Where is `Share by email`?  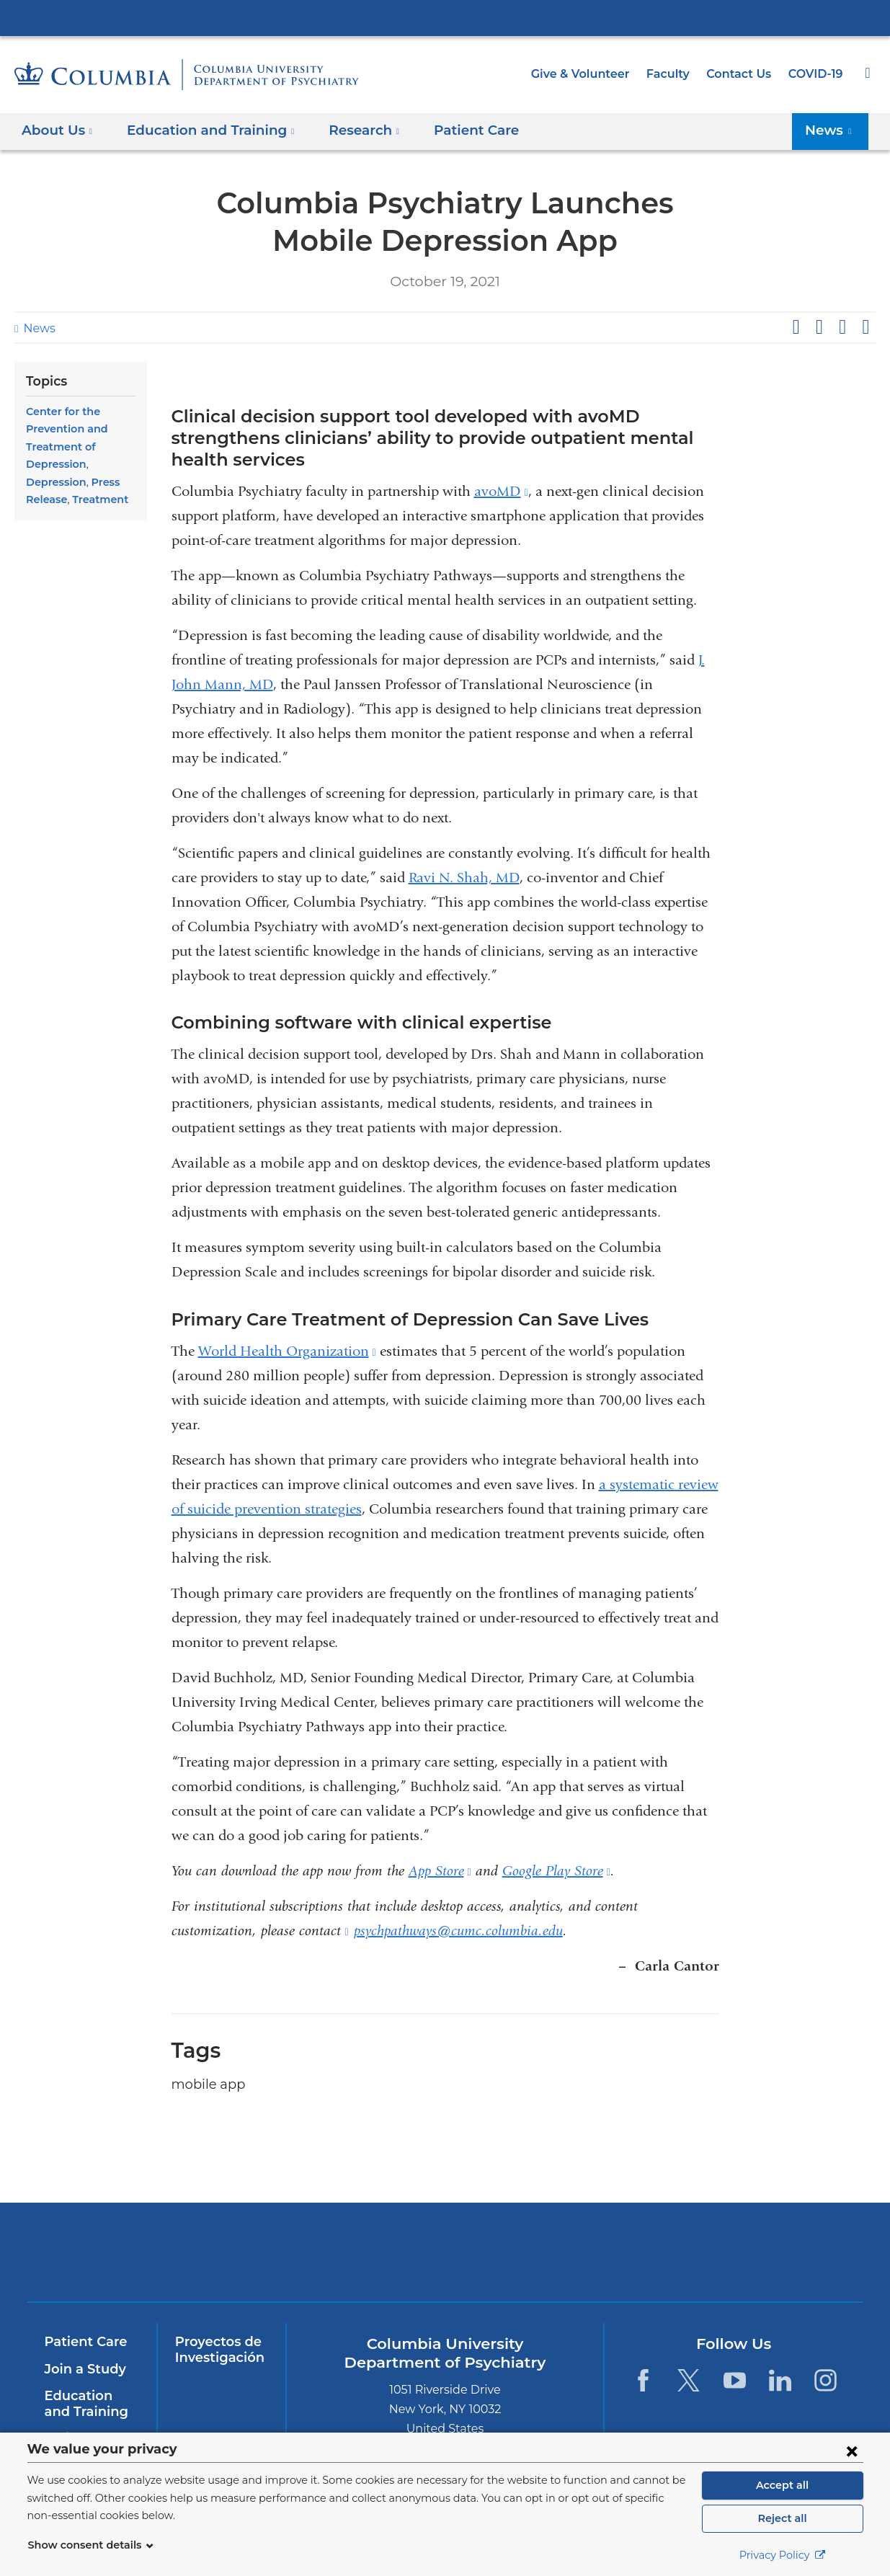 Share by email is located at coordinates (865, 327).